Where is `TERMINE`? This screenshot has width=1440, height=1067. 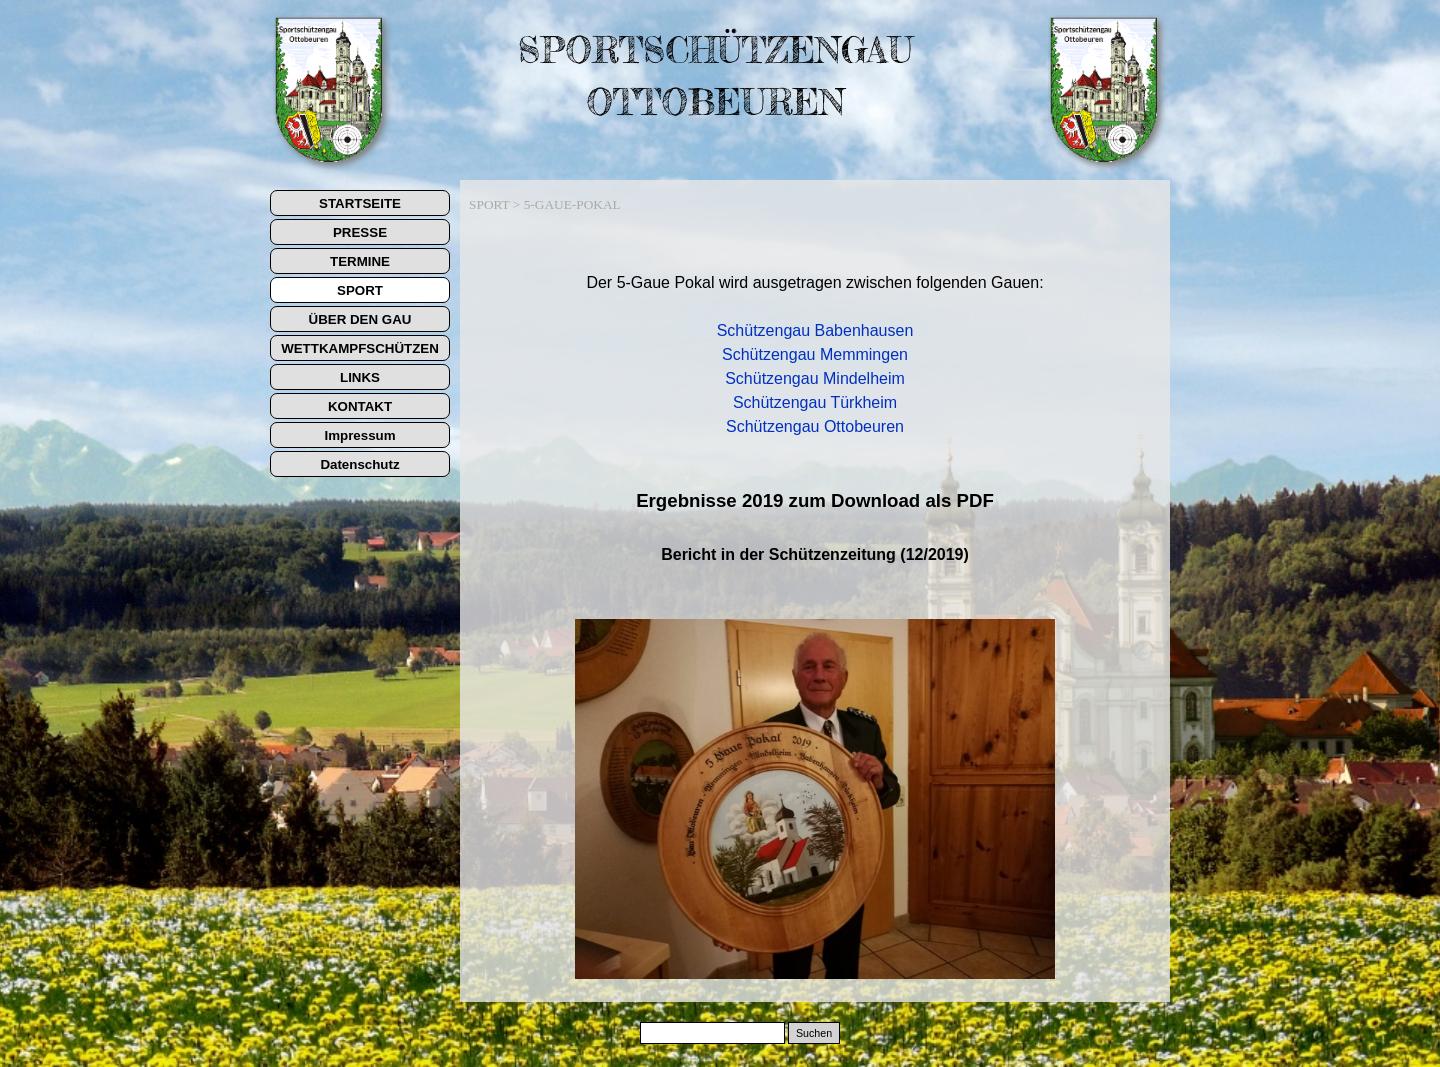
TERMINE is located at coordinates (360, 261).